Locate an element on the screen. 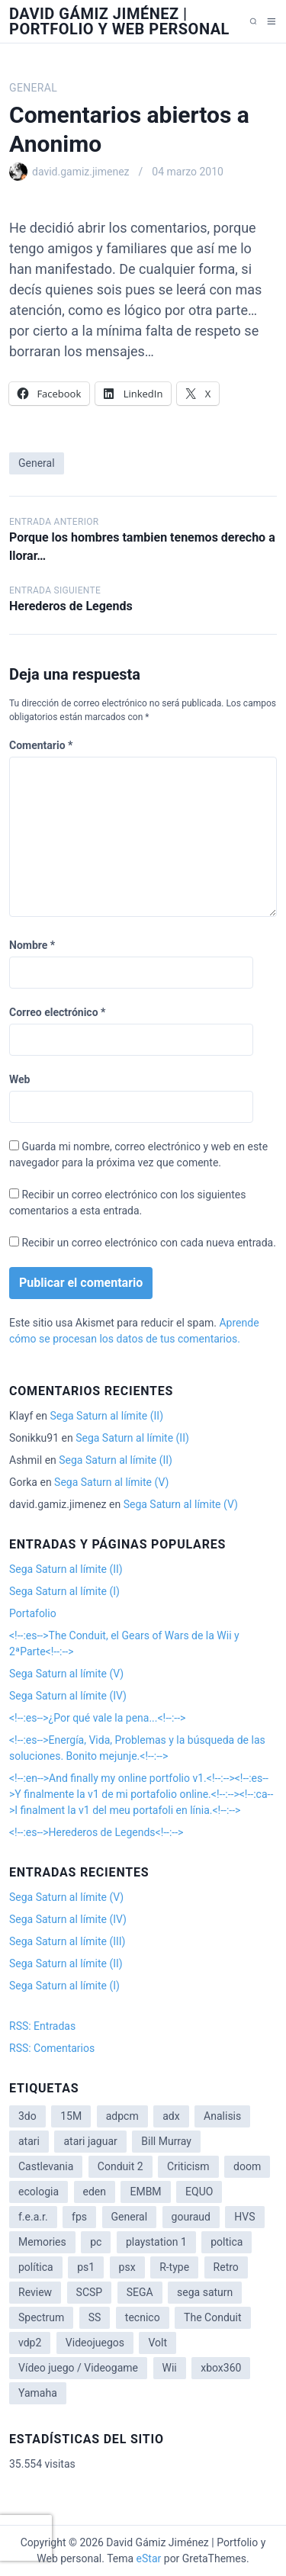 Image resolution: width=286 pixels, height=2576 pixels. adpcm [adpcm (2 elementos)] is located at coordinates (122, 2116).